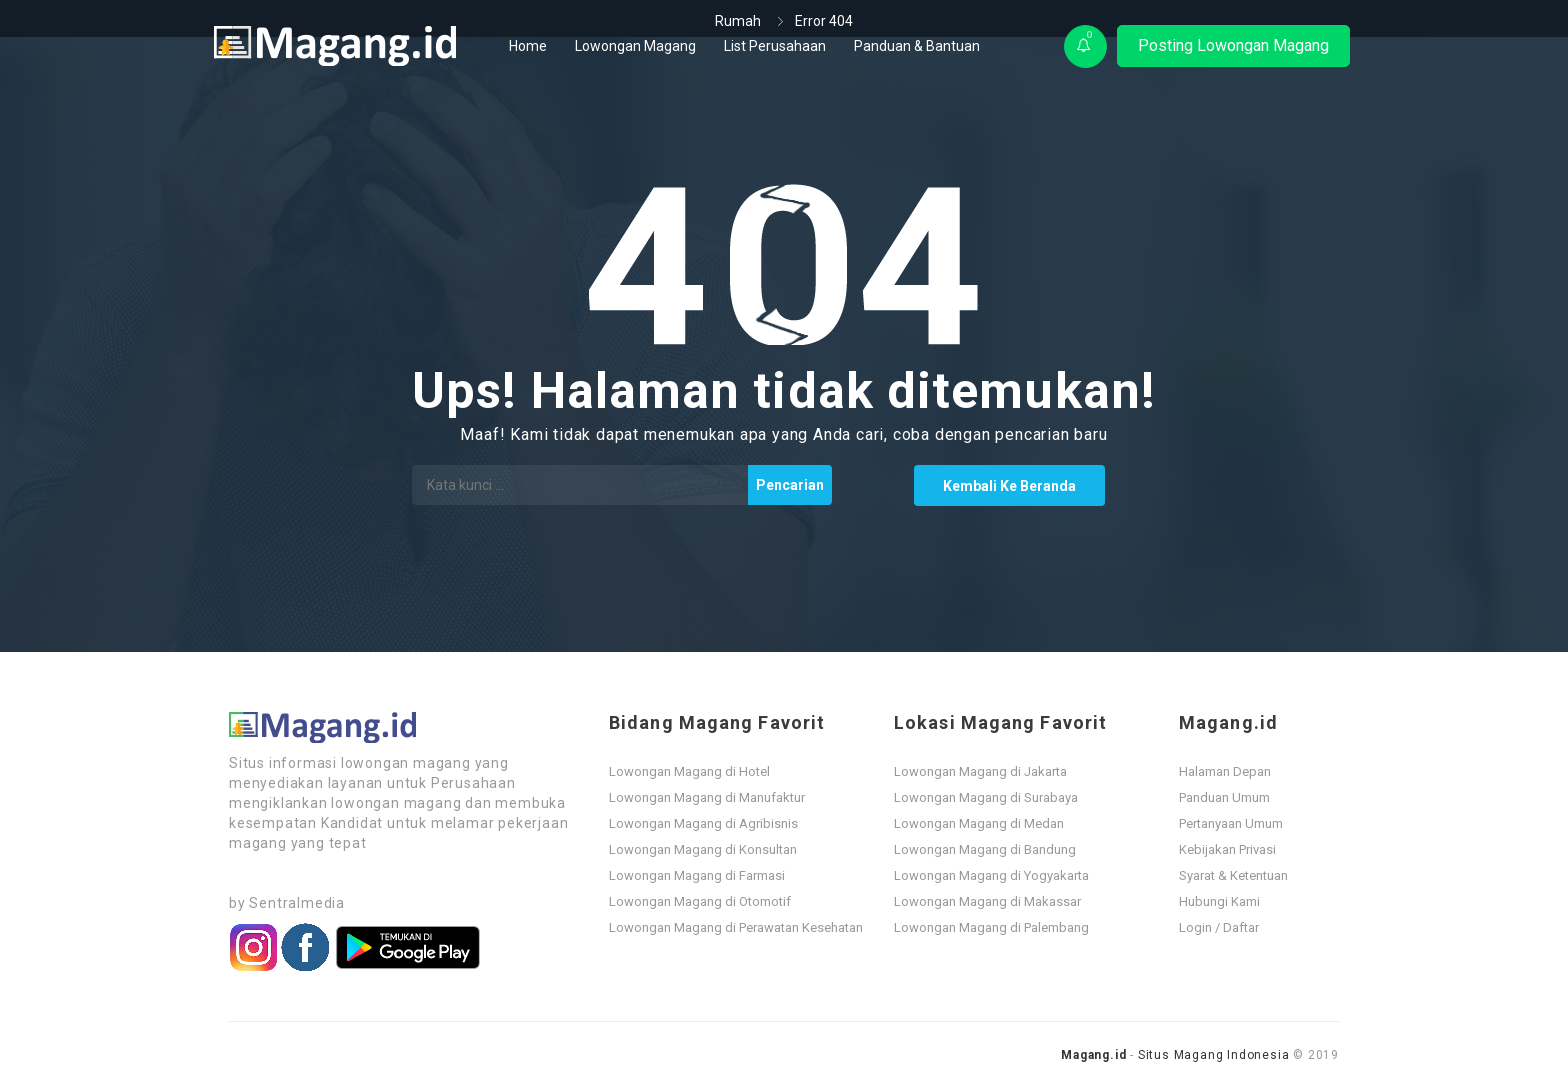  Describe the element at coordinates (1225, 771) in the screenshot. I see `Halaman Depan` at that location.